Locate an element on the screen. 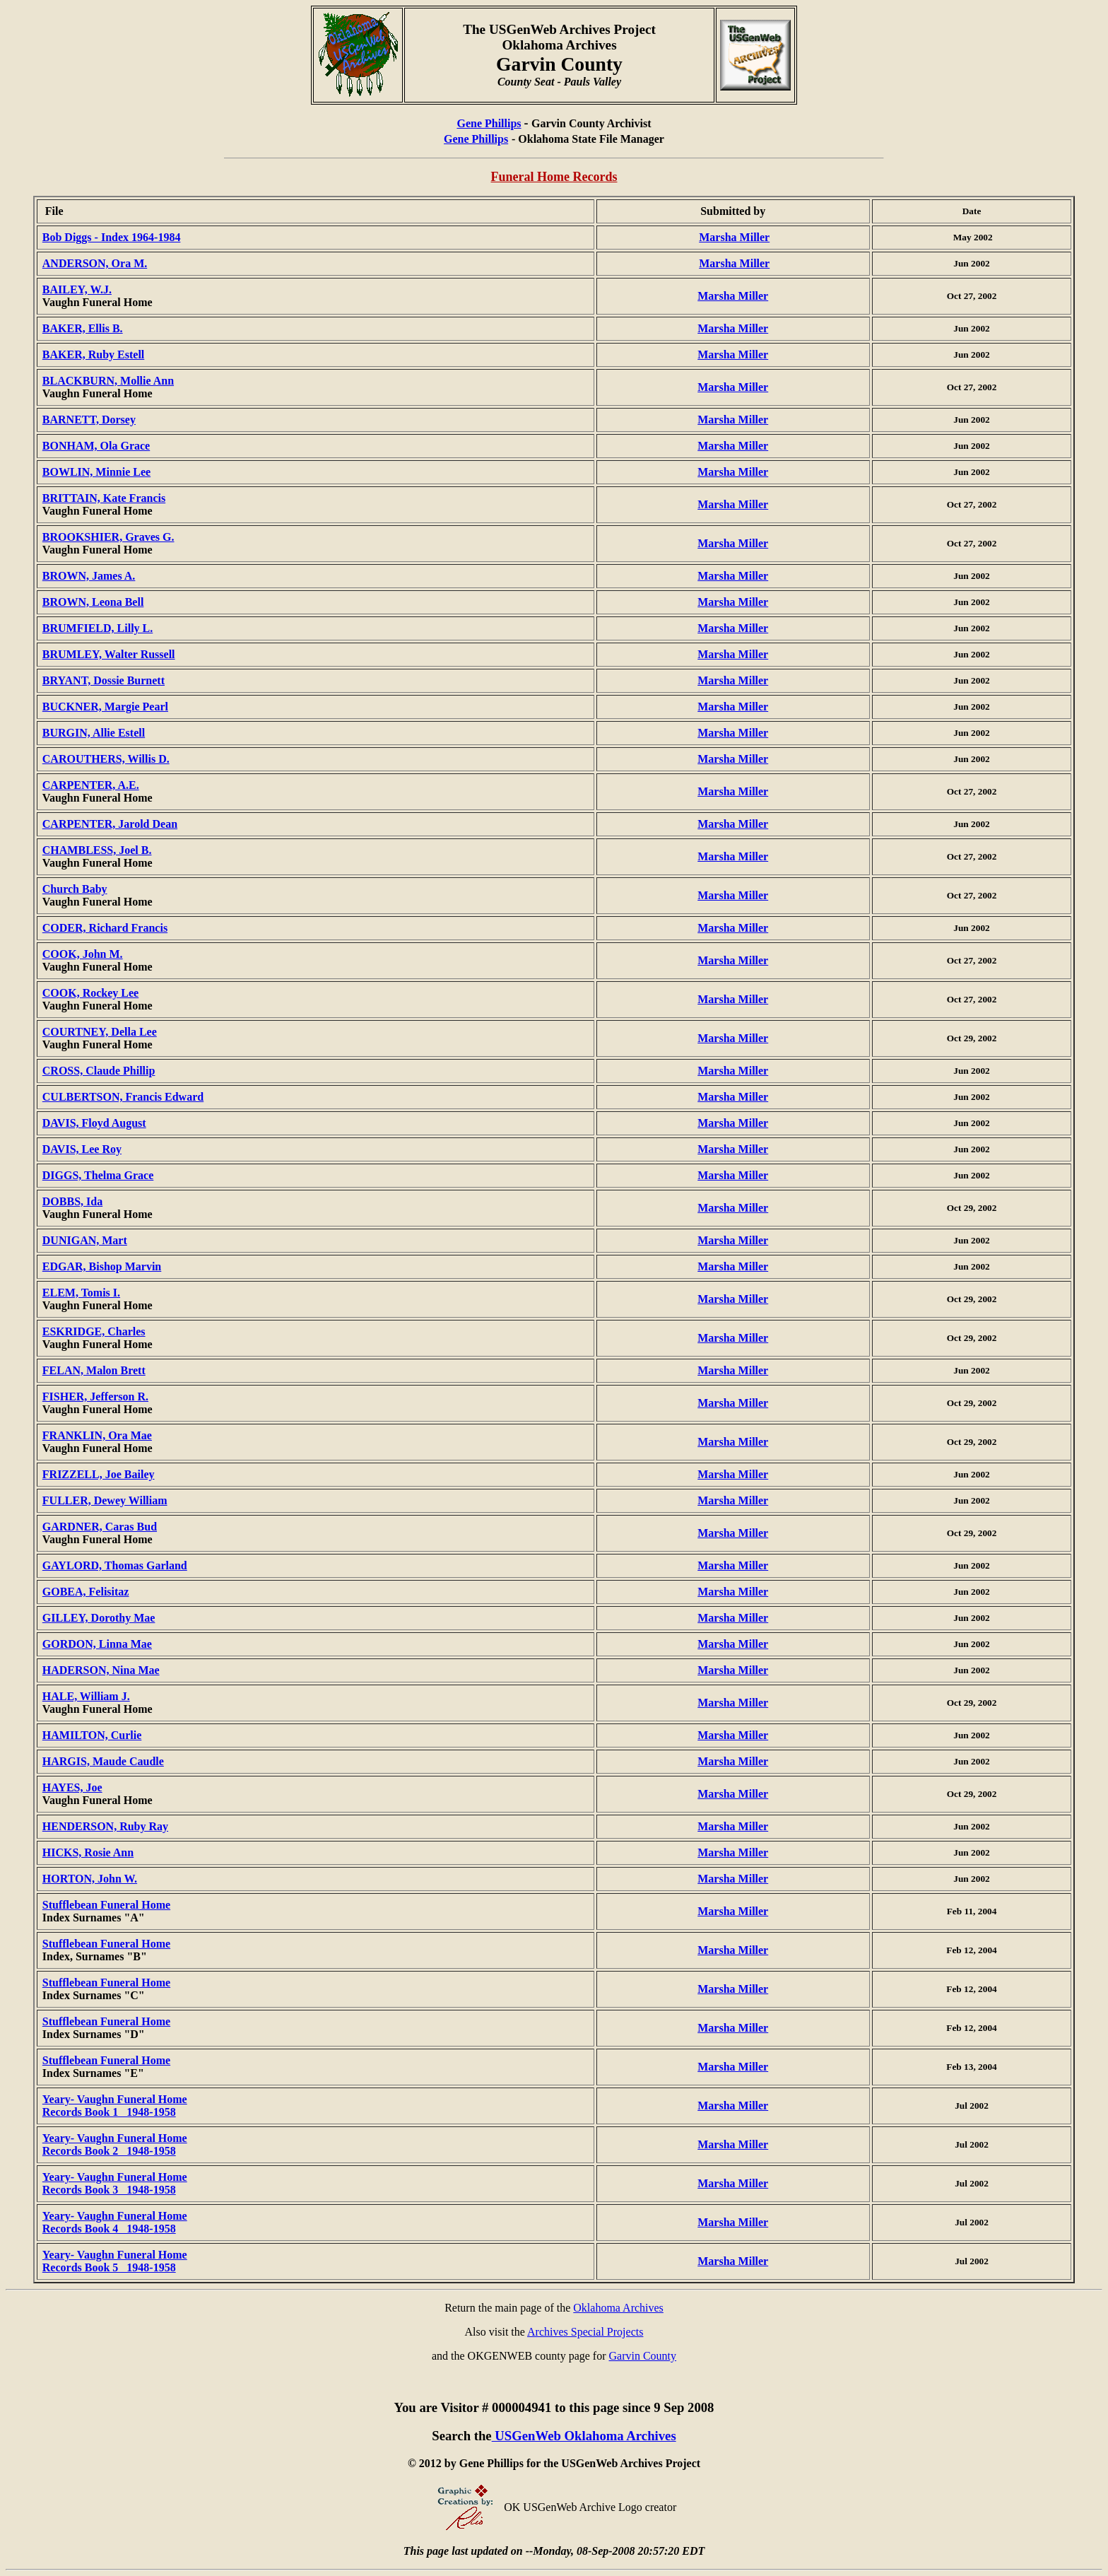 Image resolution: width=1108 pixels, height=2576 pixels. DAVIS, Lee Roy is located at coordinates (82, 1149).